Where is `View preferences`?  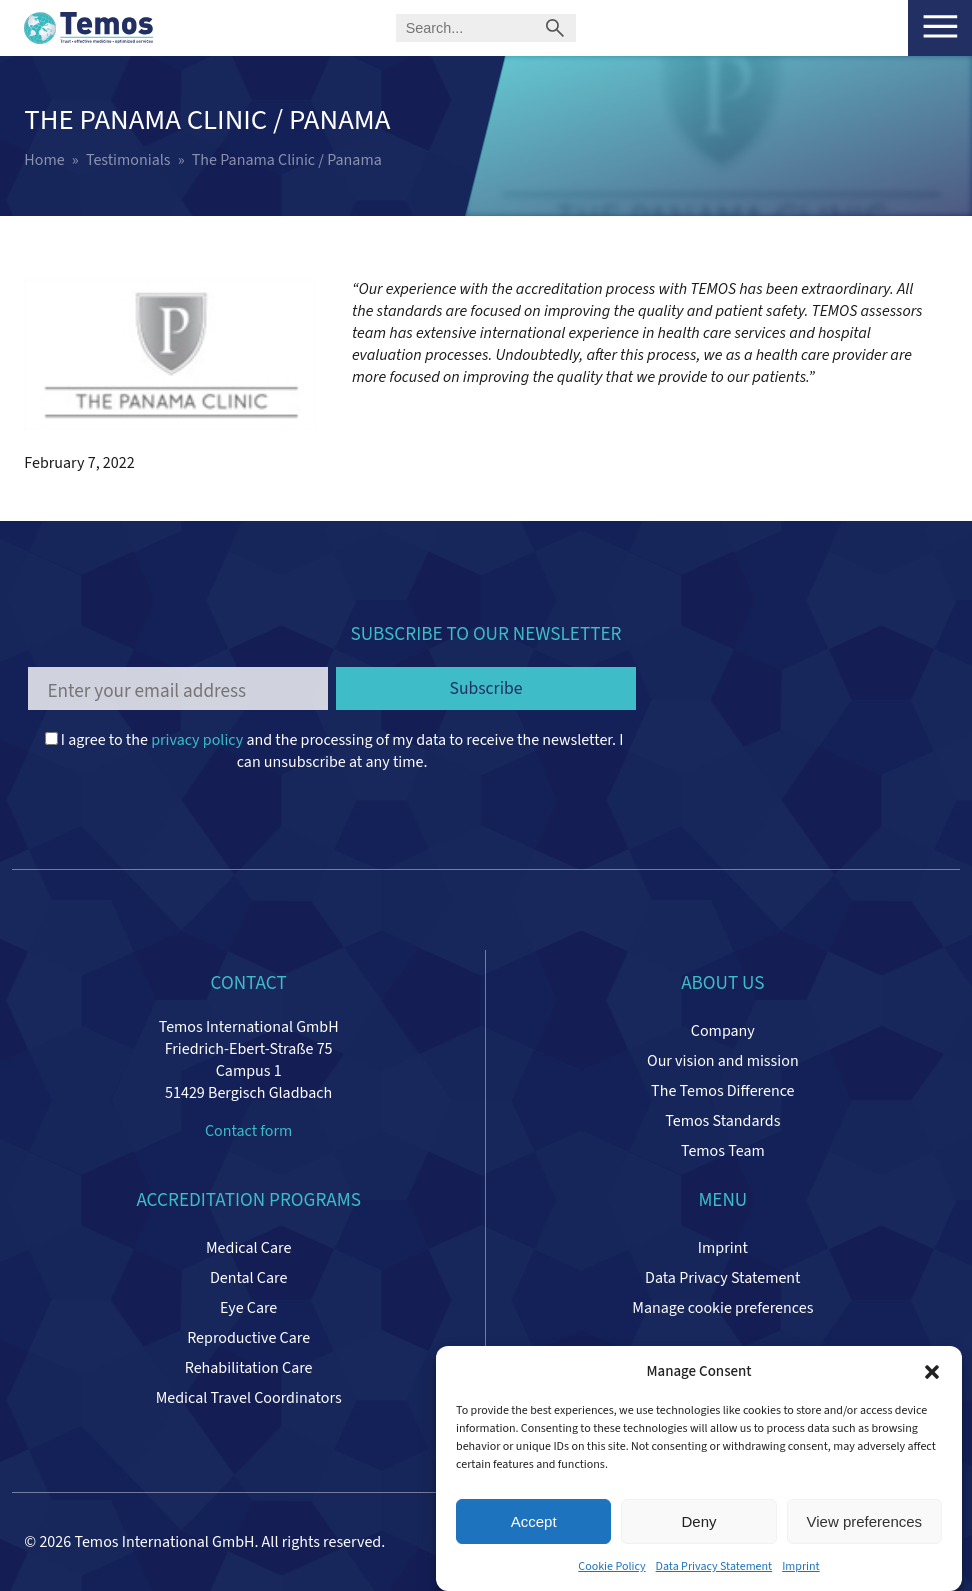
View preferences is located at coordinates (865, 1521).